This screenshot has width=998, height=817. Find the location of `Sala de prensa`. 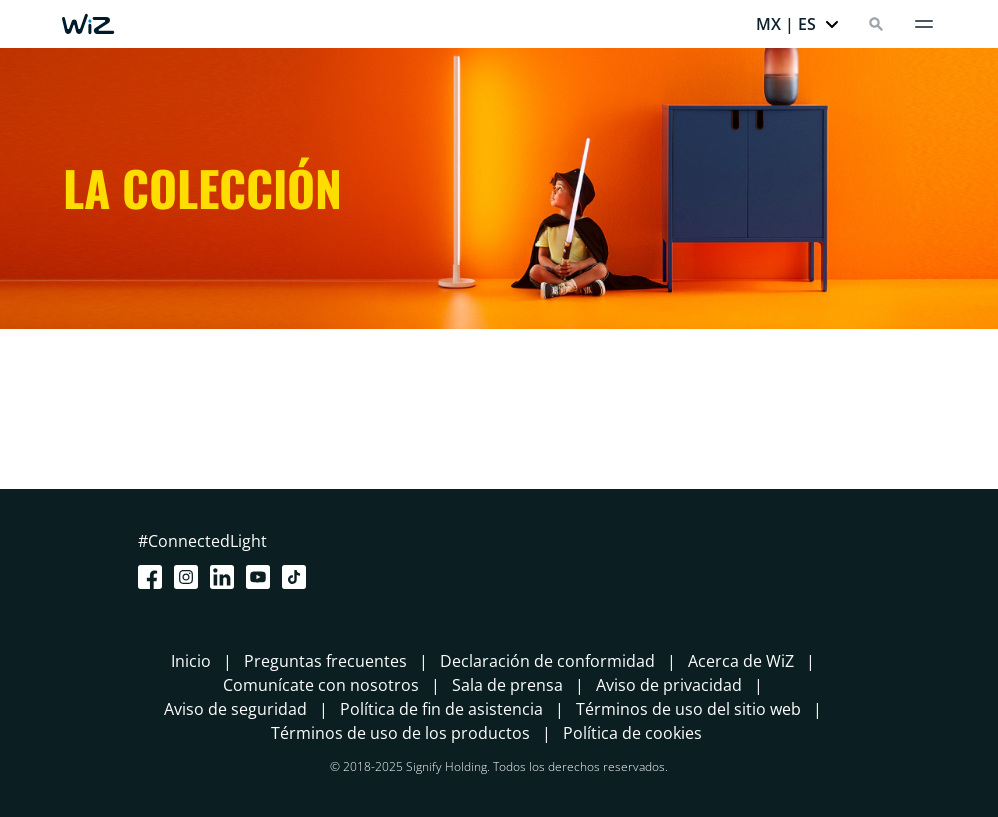

Sala de prensa is located at coordinates (507, 685).